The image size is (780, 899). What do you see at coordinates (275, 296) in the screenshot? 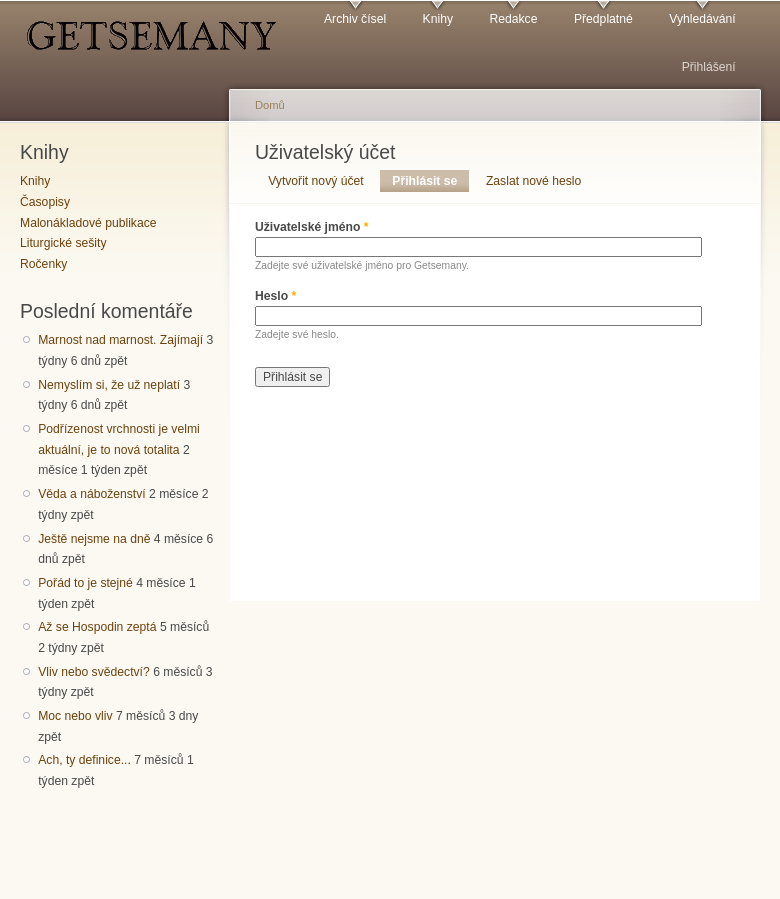
I see `Heslo` at bounding box center [275, 296].